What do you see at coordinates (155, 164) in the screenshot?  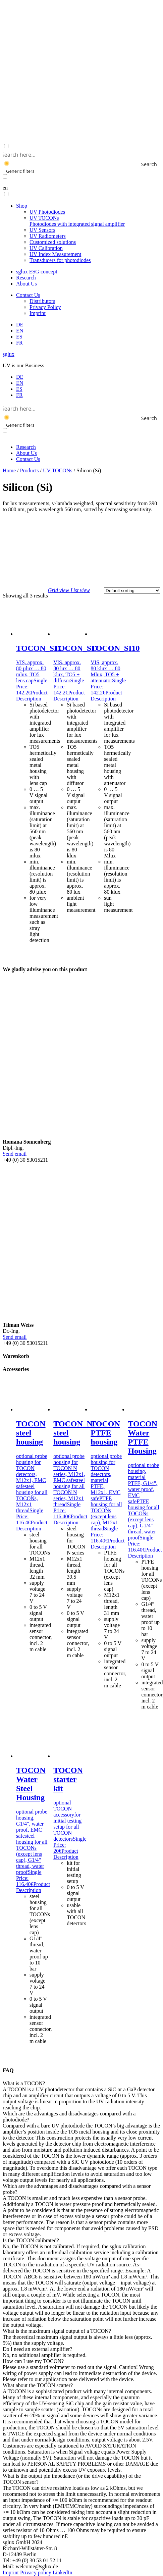 I see `[Search magnifier button]` at bounding box center [155, 164].